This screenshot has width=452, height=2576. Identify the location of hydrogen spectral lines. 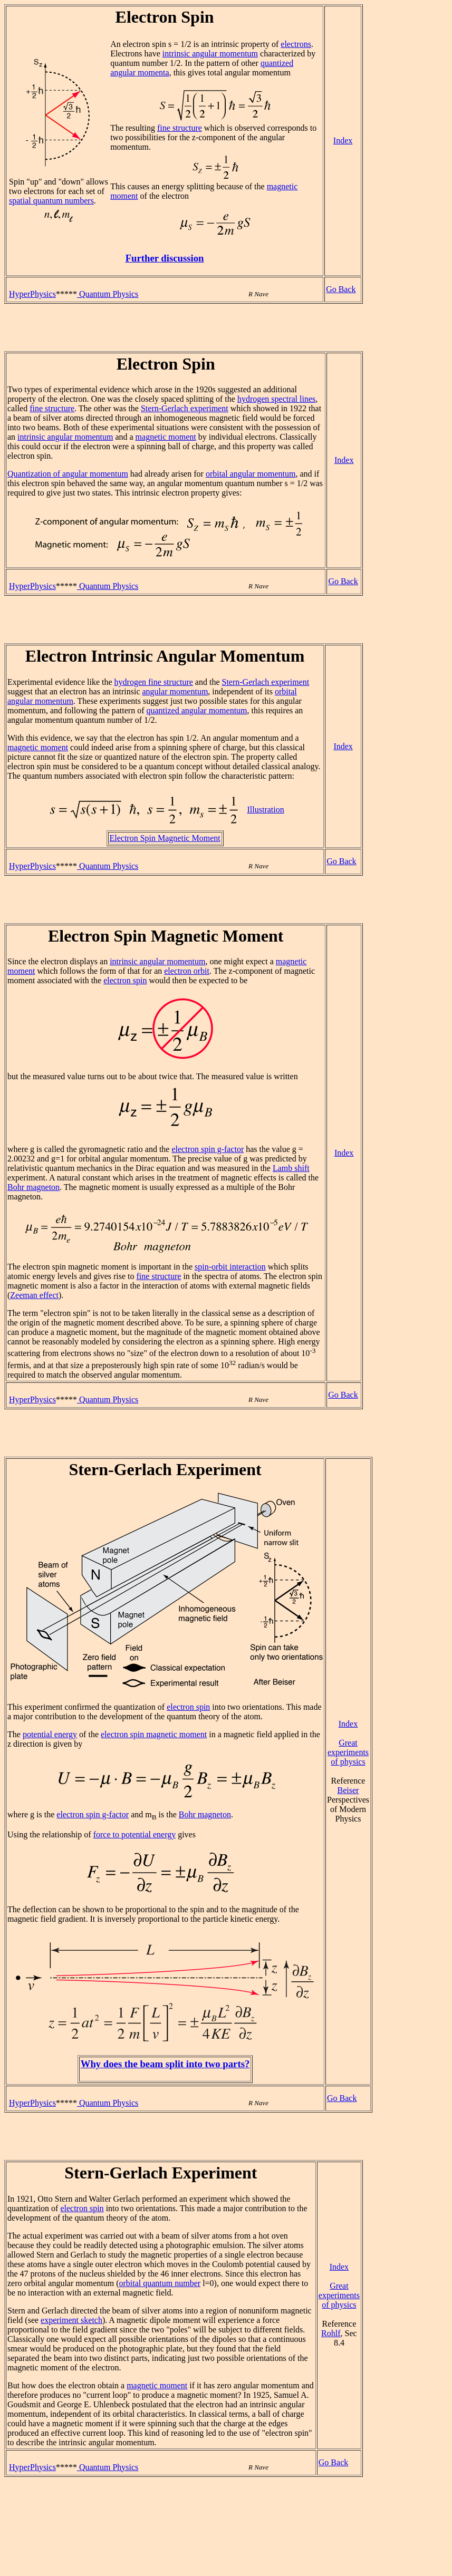
(276, 398).